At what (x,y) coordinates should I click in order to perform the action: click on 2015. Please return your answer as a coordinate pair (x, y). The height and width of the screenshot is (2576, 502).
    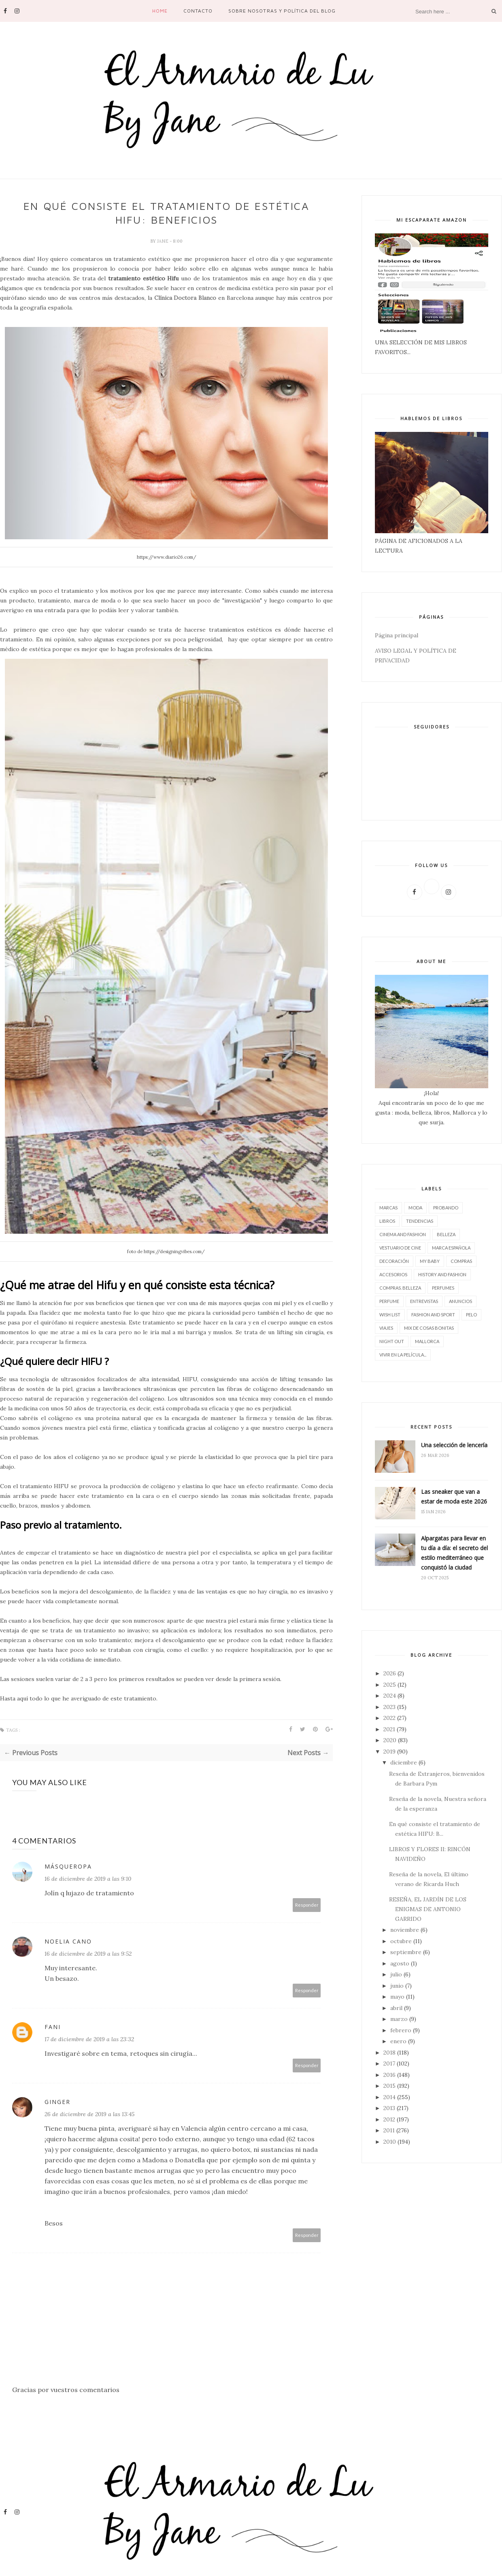
    Looking at the image, I should click on (389, 2085).